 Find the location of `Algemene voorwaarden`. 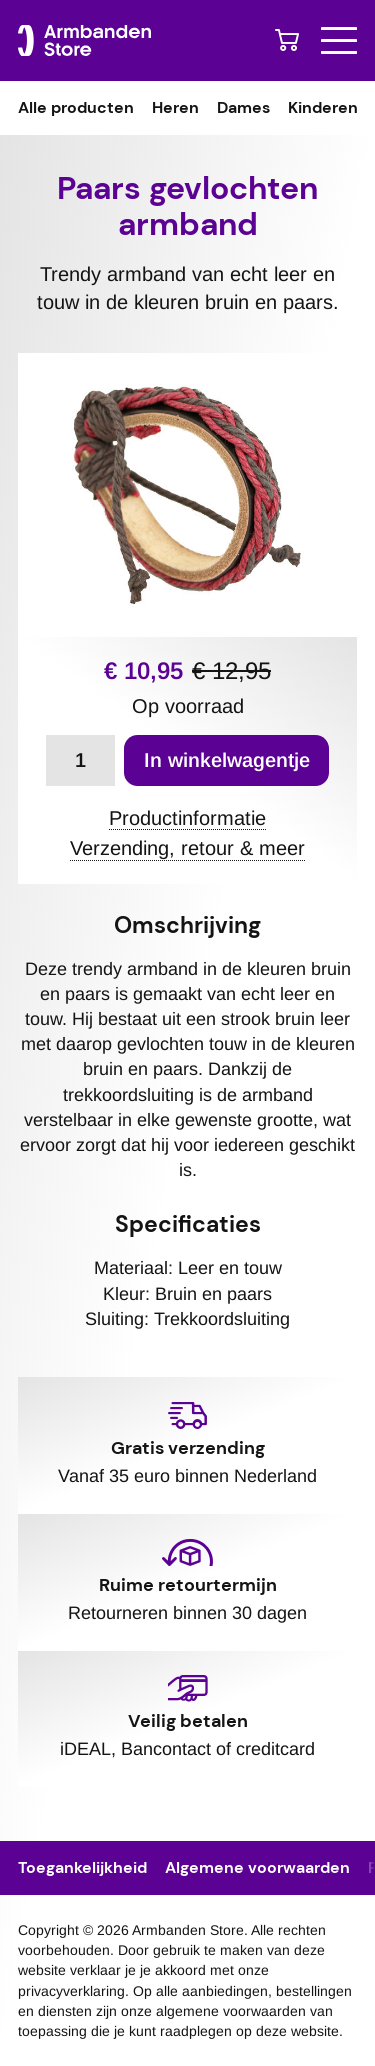

Algemene voorwaarden is located at coordinates (257, 1868).